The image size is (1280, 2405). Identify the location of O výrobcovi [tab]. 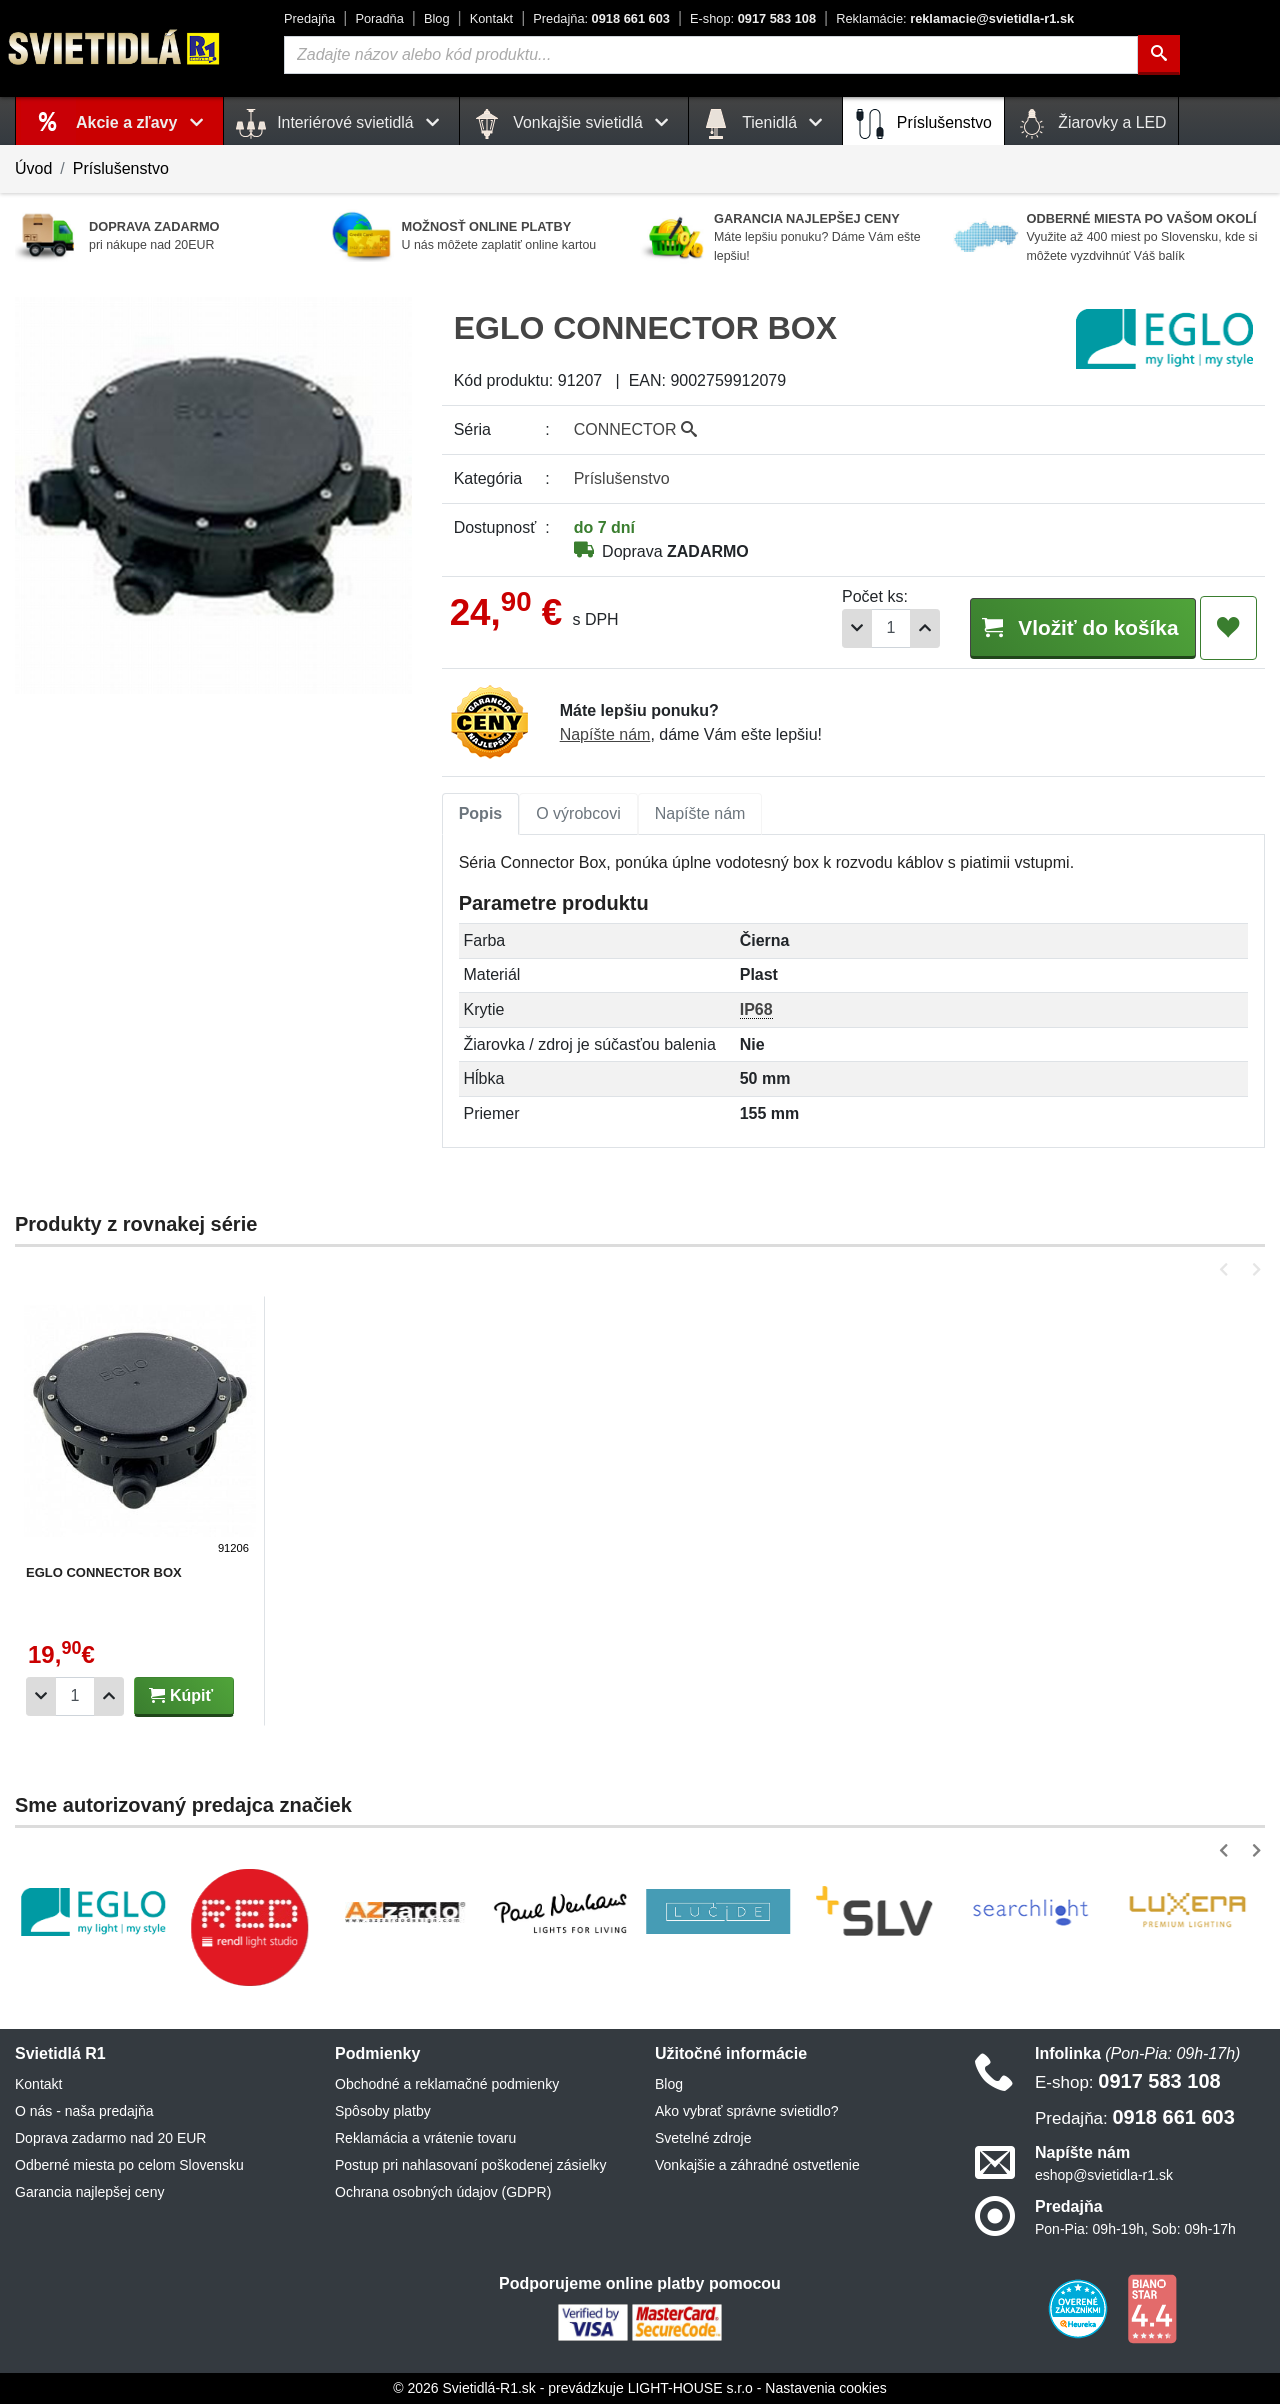
(578, 814).